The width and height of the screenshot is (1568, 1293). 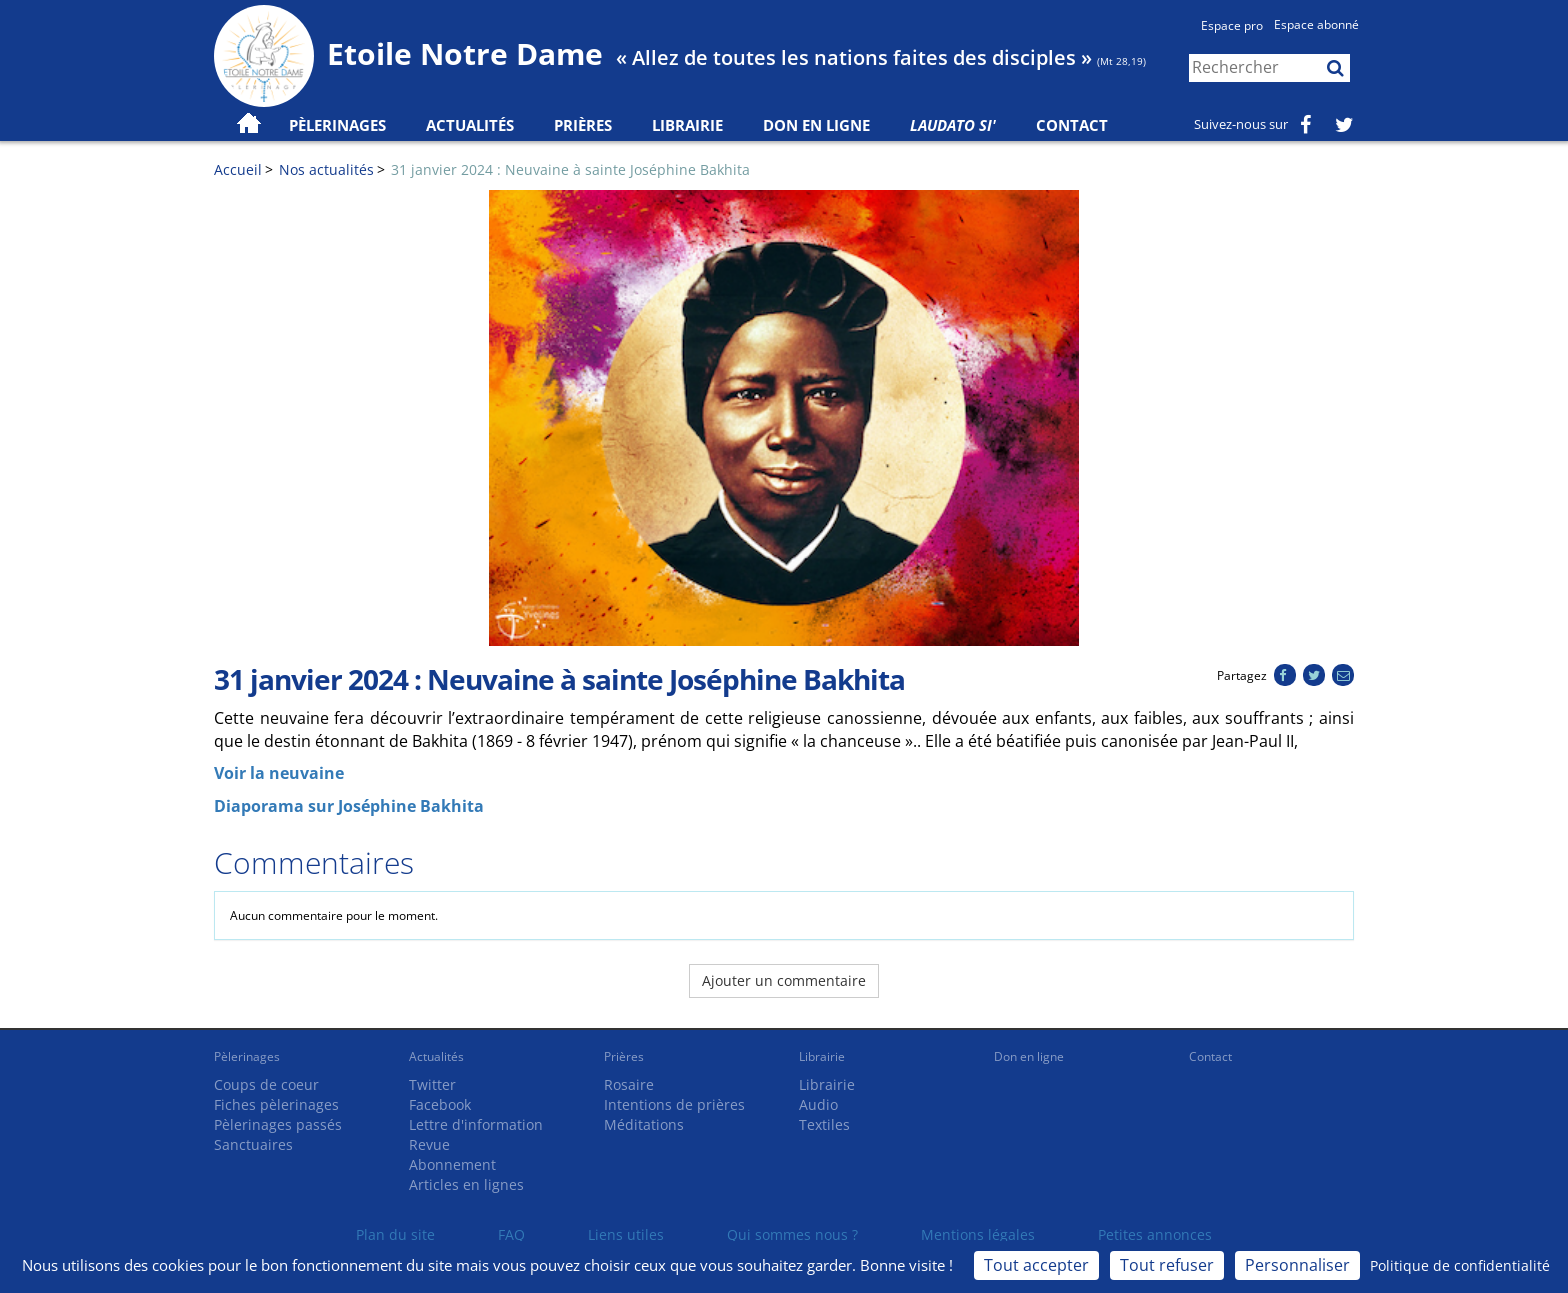 What do you see at coordinates (326, 169) in the screenshot?
I see `Nos actualités` at bounding box center [326, 169].